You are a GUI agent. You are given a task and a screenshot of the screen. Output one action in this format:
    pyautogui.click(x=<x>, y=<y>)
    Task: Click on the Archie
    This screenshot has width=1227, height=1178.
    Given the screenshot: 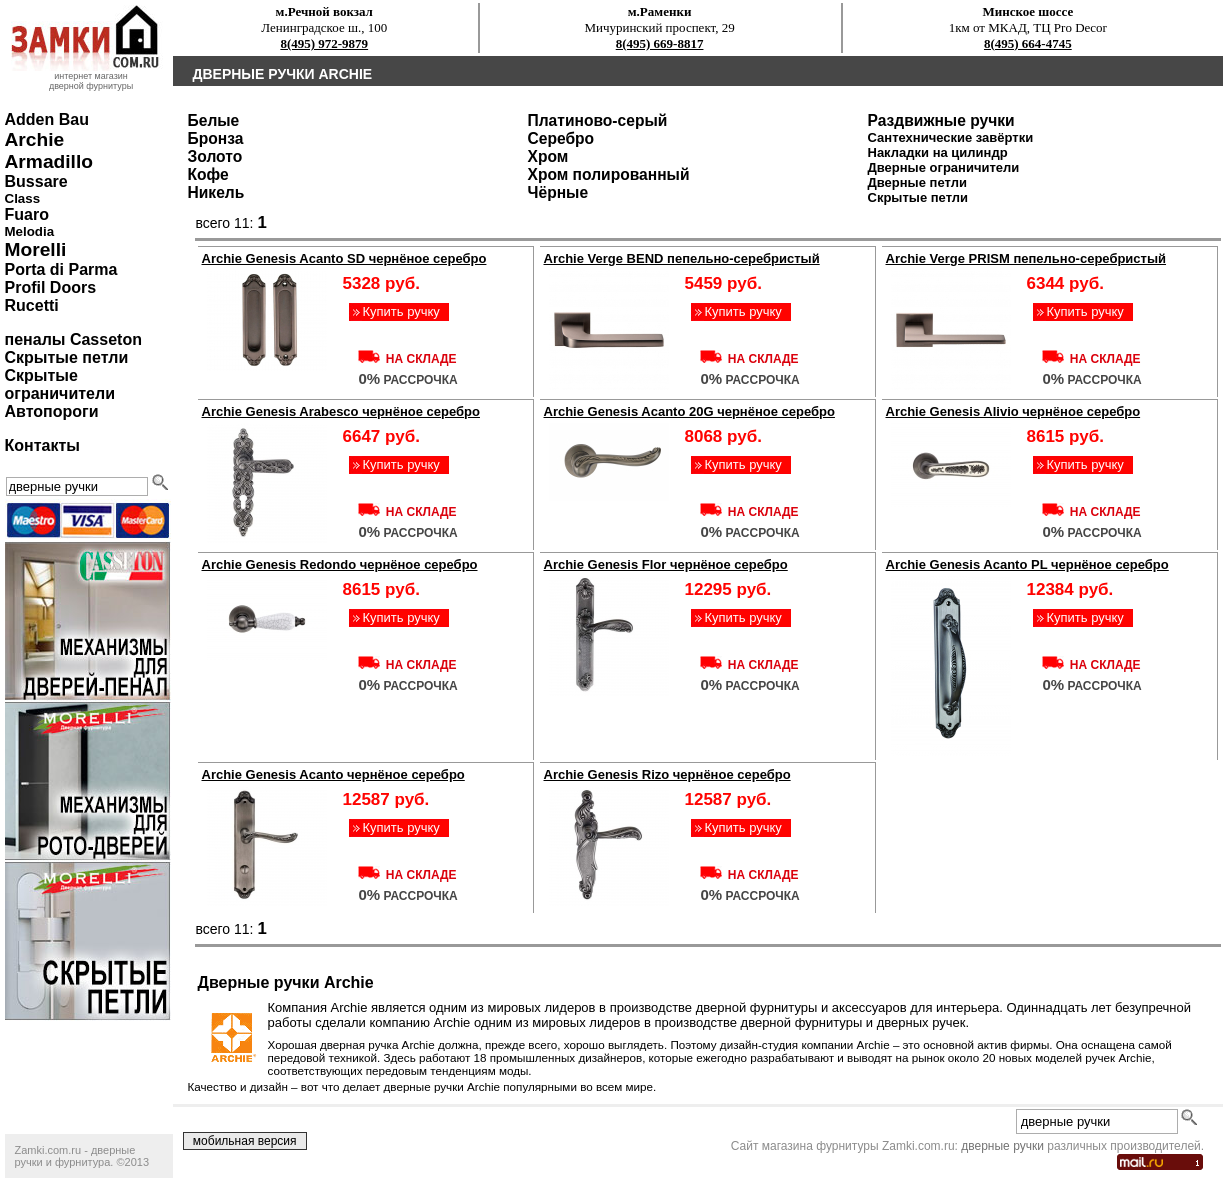 What is the action you would take?
    pyautogui.click(x=35, y=139)
    